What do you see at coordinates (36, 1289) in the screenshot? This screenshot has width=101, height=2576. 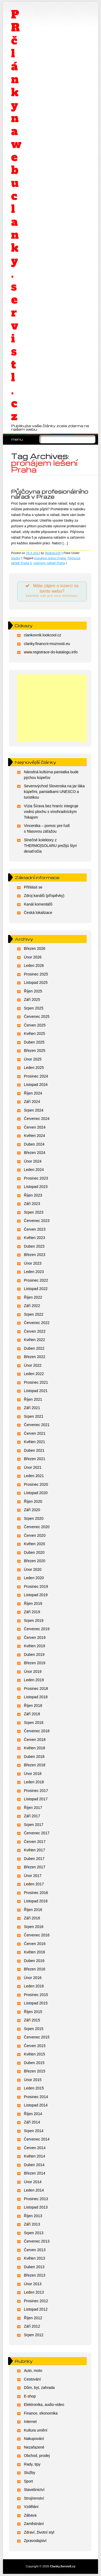 I see `Listopad 2022` at bounding box center [36, 1289].